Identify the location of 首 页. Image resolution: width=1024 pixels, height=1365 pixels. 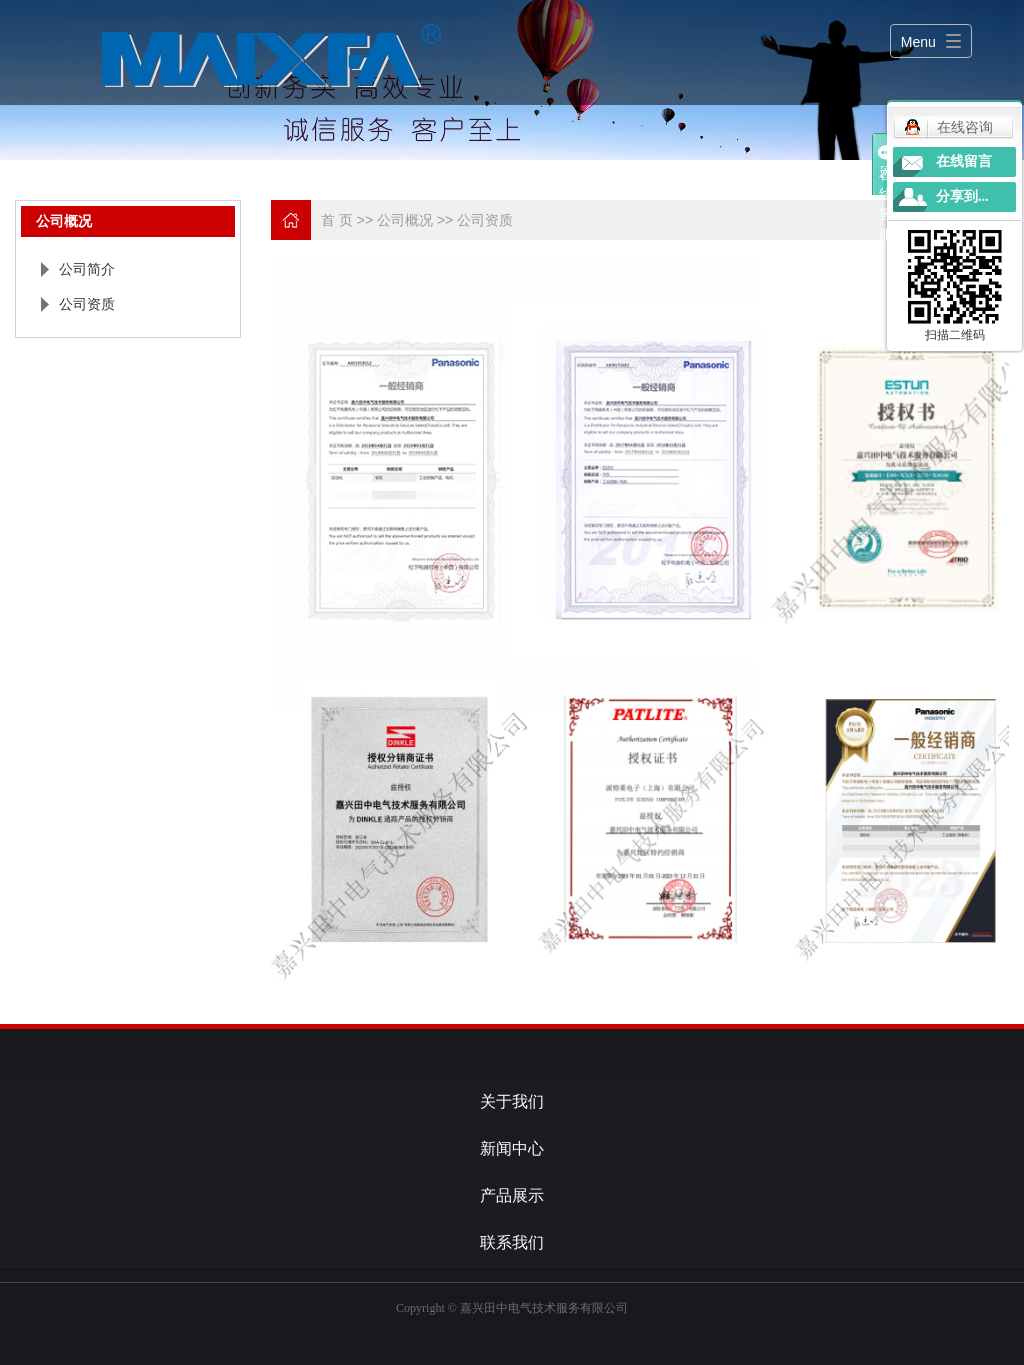
(337, 220).